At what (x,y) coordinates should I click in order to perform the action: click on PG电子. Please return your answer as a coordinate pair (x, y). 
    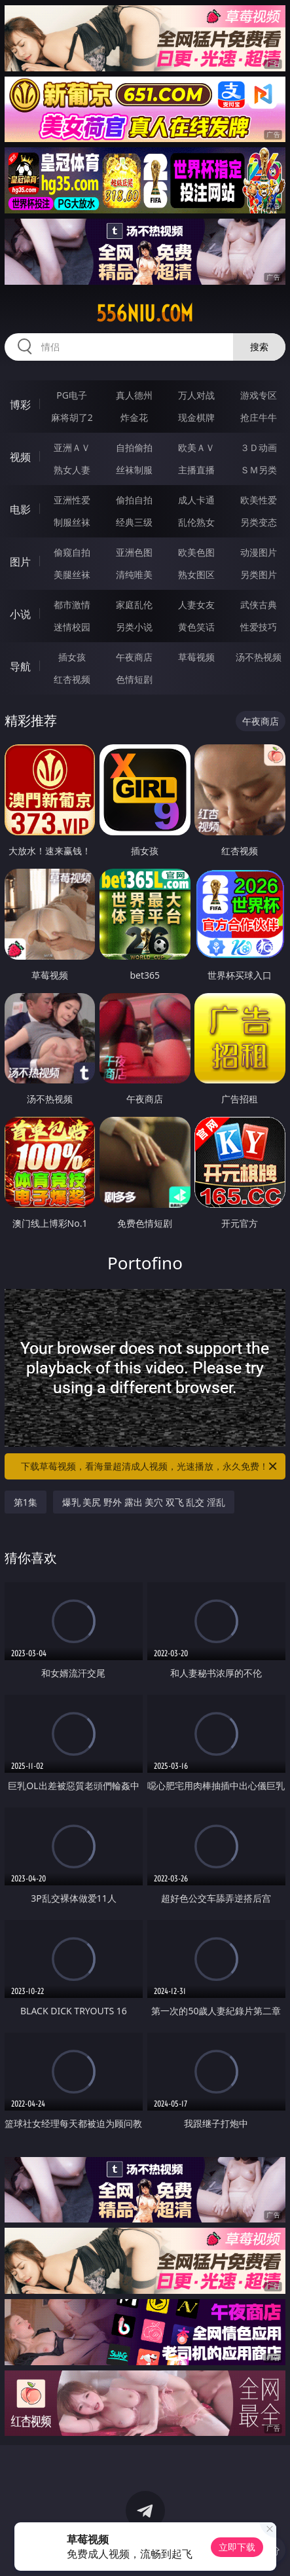
    Looking at the image, I should click on (71, 395).